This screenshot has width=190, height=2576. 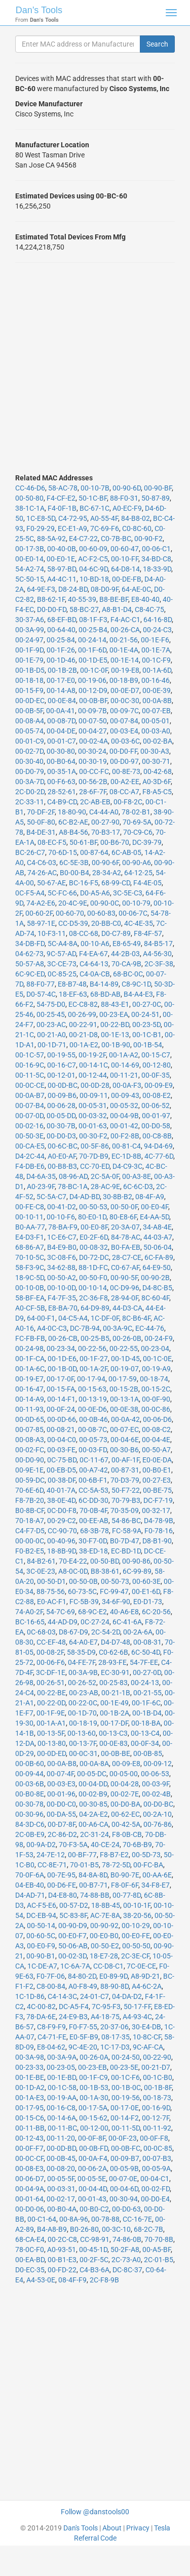 What do you see at coordinates (29, 751) in the screenshot?
I see `00-02-7D` at bounding box center [29, 751].